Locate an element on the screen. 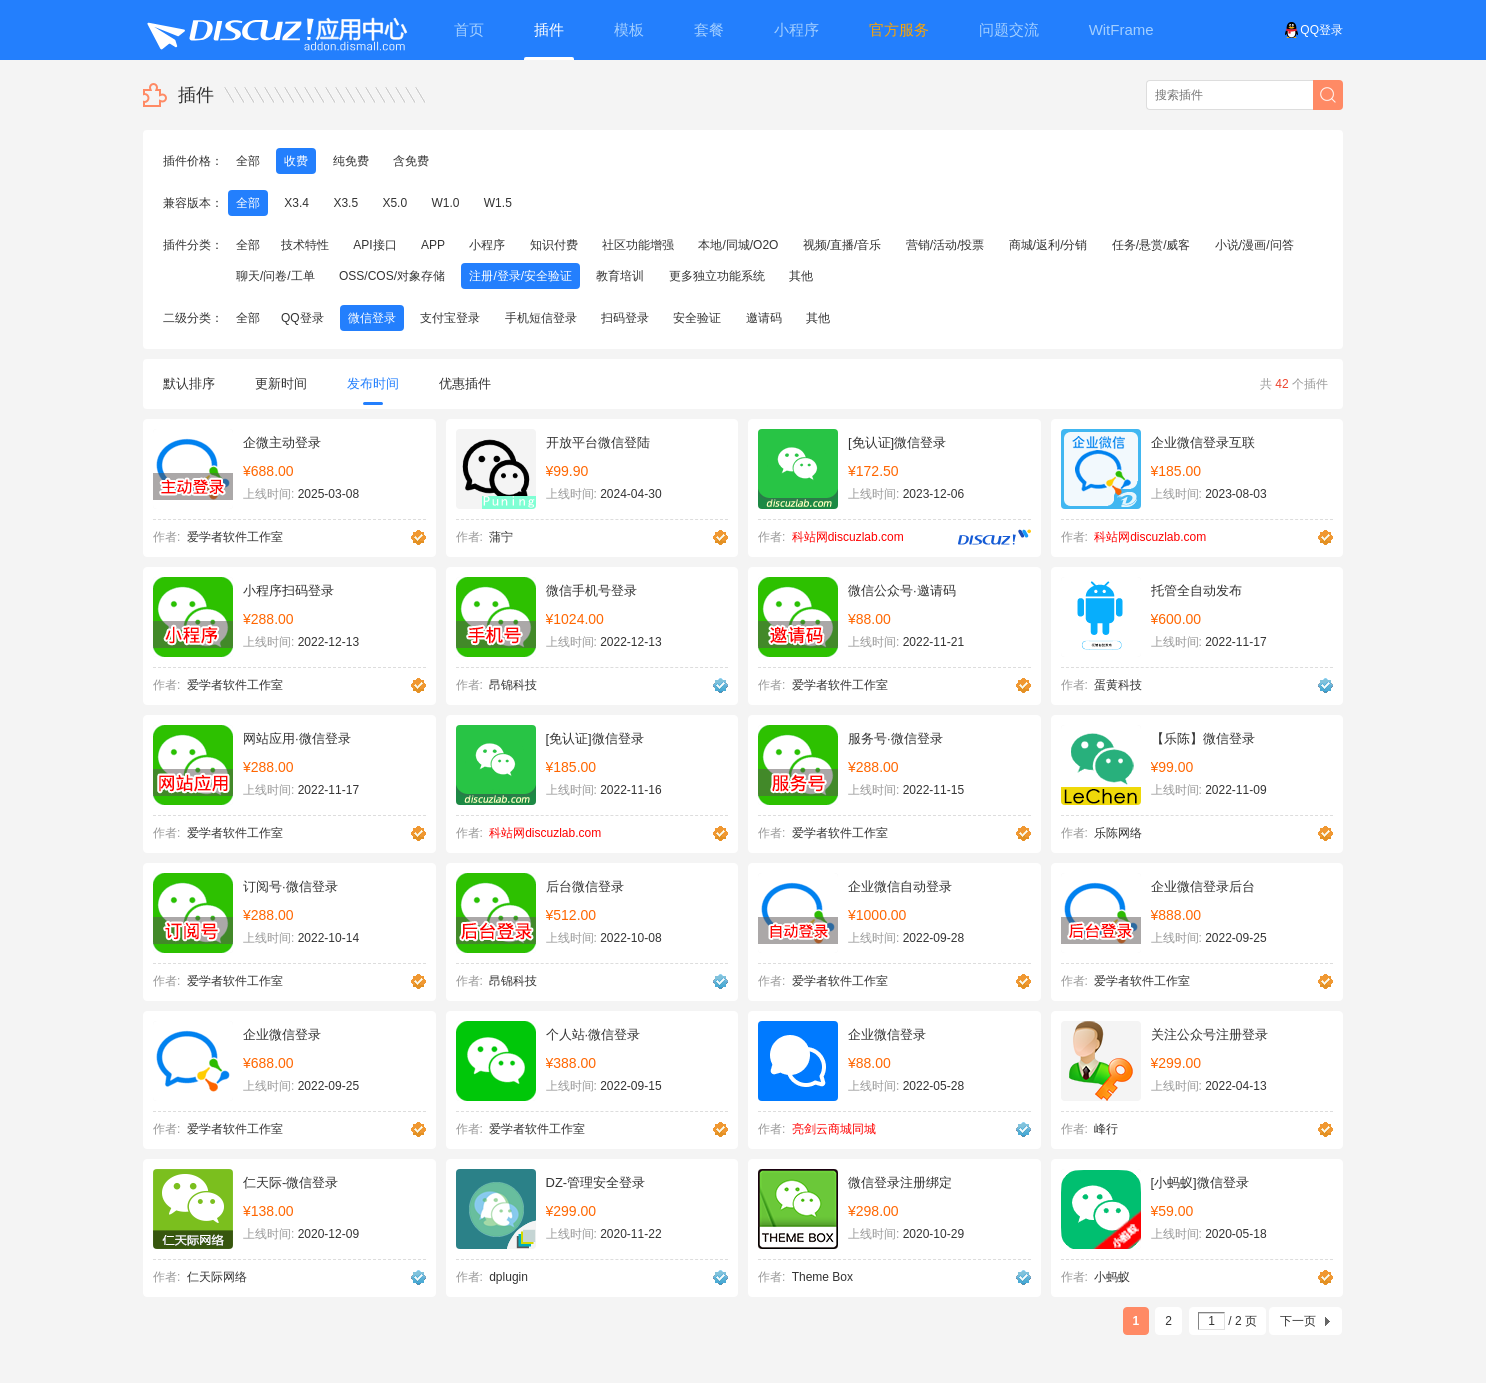 The height and width of the screenshot is (1383, 1486). 收费 is located at coordinates (296, 161).